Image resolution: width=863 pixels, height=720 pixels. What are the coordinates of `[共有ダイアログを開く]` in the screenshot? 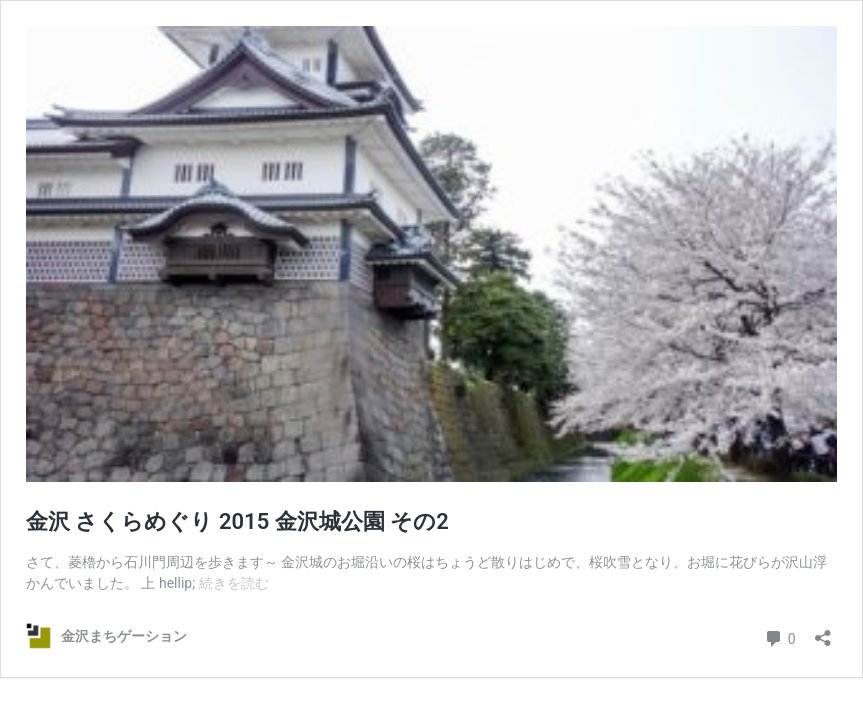 It's located at (823, 631).